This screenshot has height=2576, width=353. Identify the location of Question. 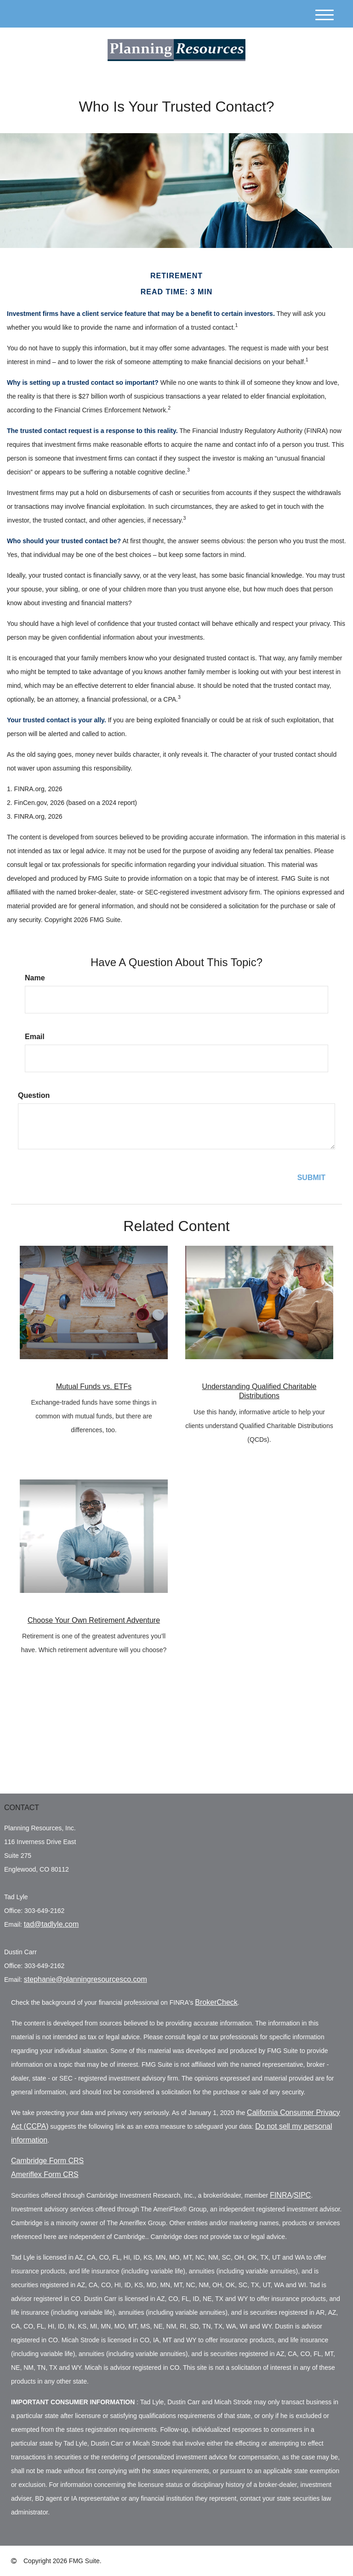
(34, 1095).